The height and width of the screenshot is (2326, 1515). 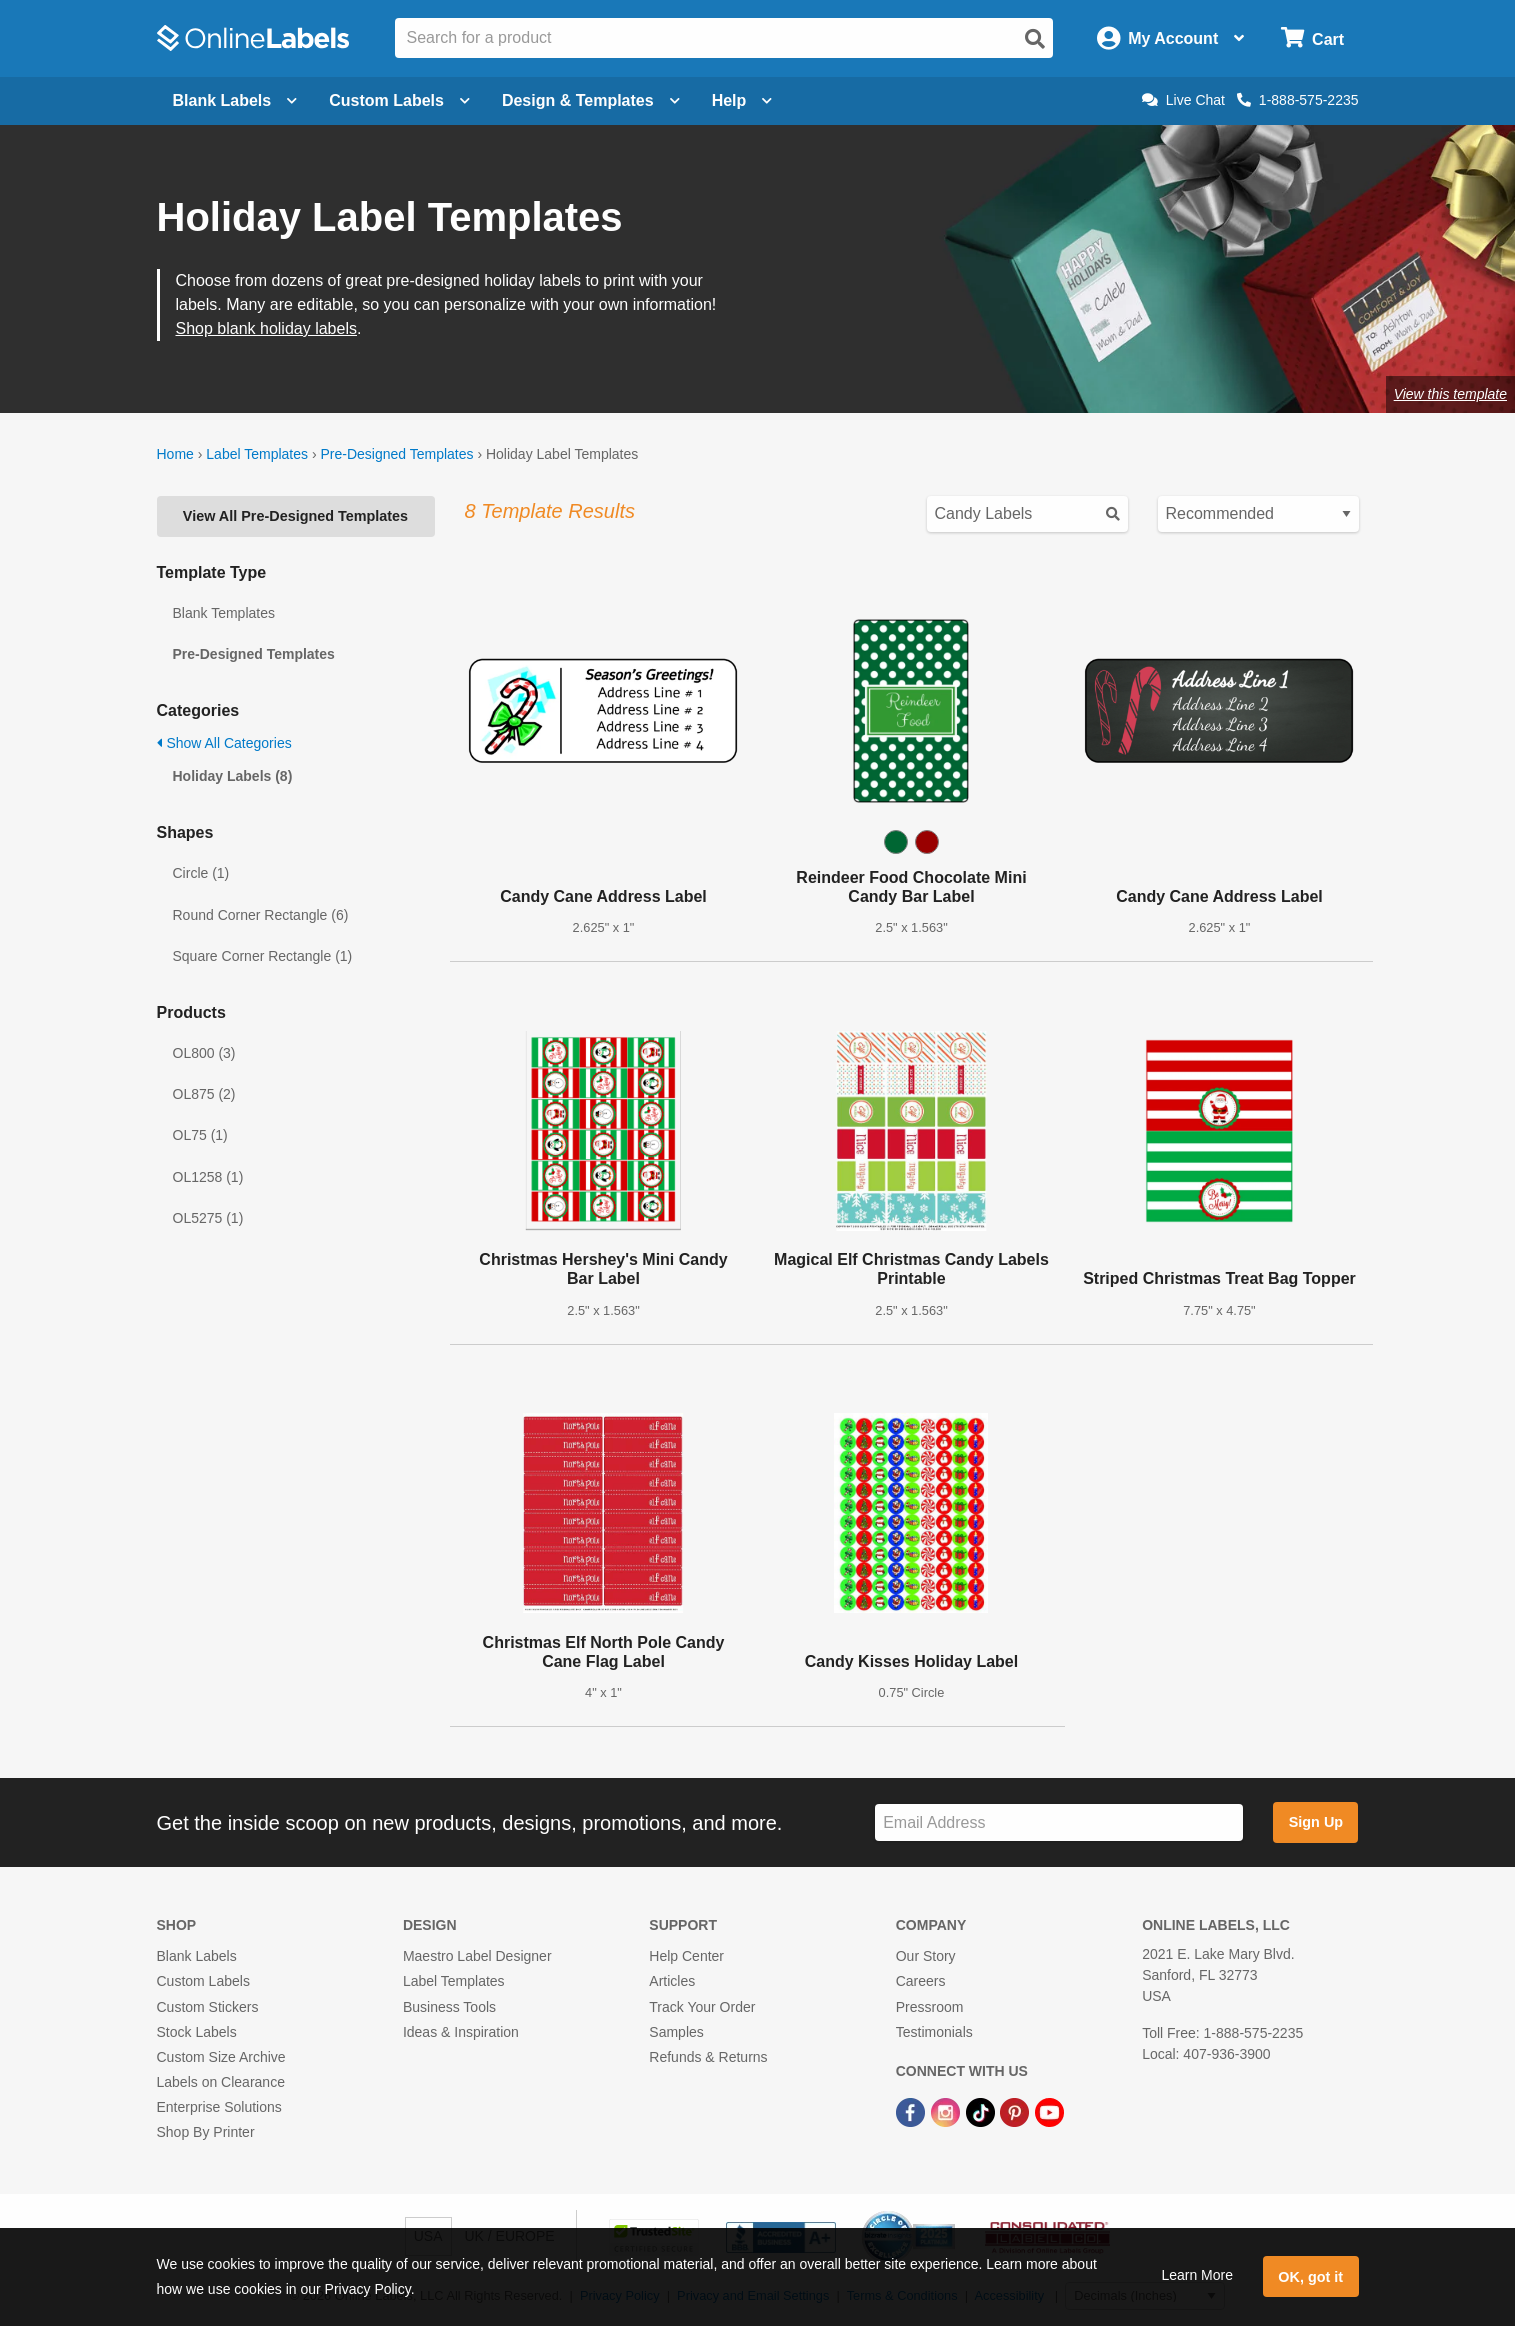 What do you see at coordinates (934, 2032) in the screenshot?
I see `Testimonials` at bounding box center [934, 2032].